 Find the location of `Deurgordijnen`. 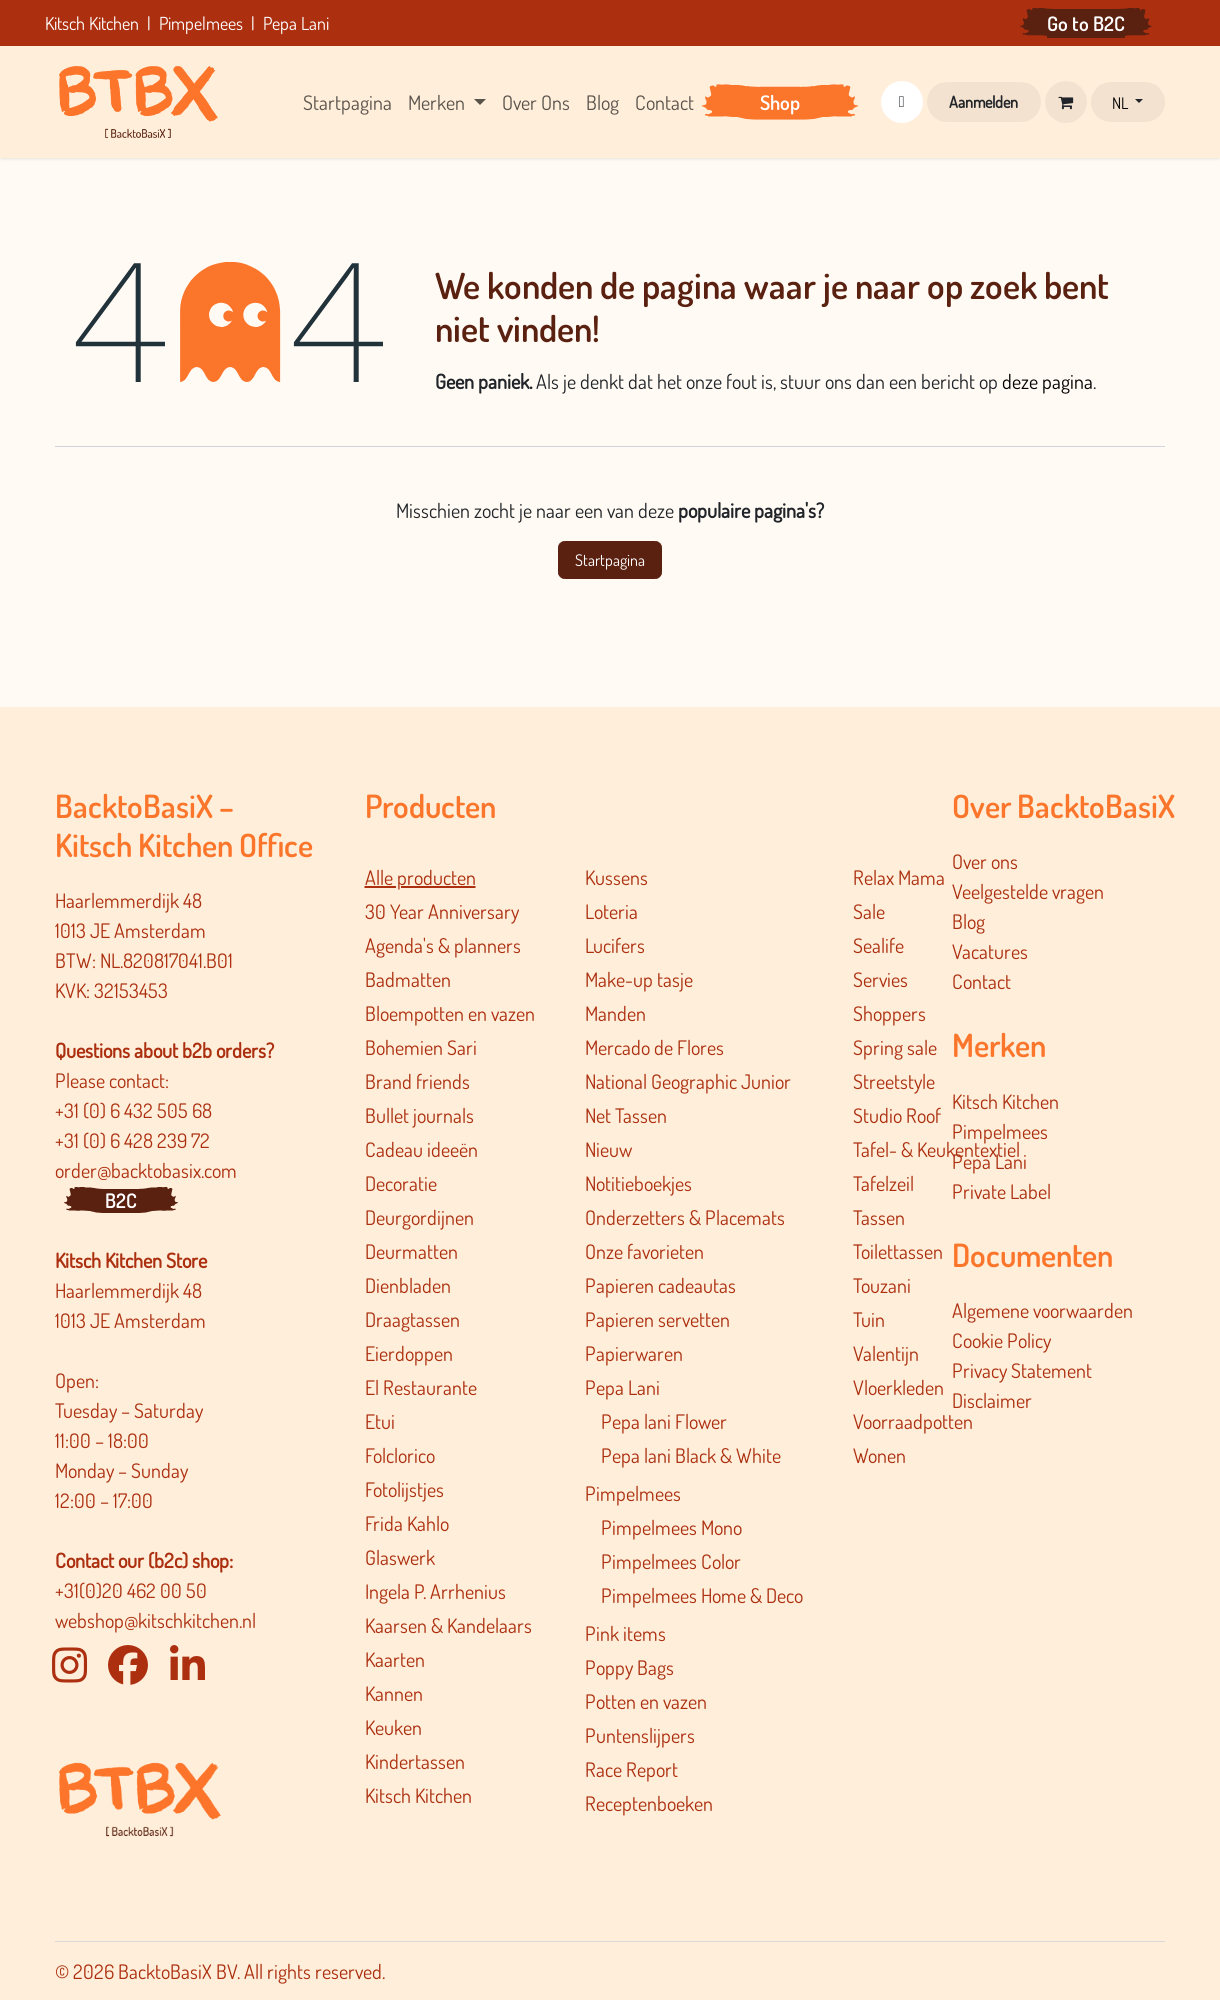

Deurgordijnen is located at coordinates (419, 1217).